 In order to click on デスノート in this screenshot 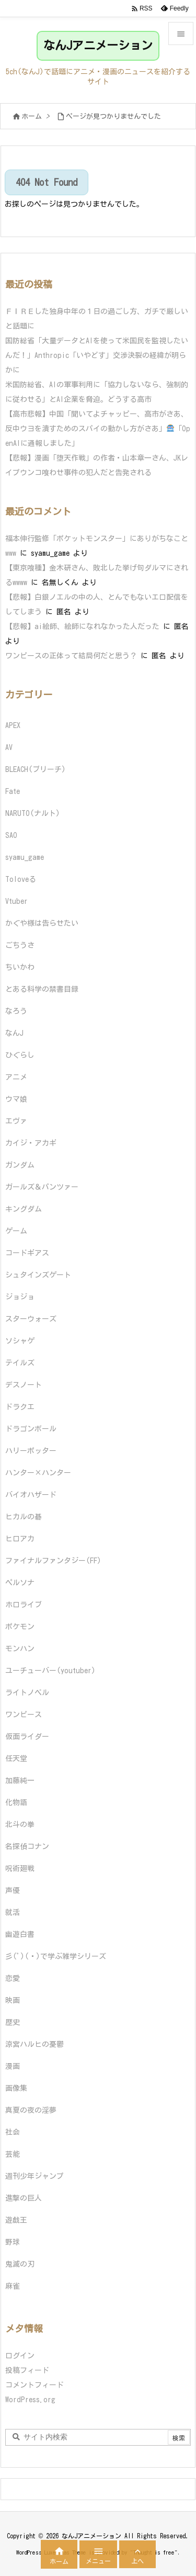, I will do `click(23, 1384)`.